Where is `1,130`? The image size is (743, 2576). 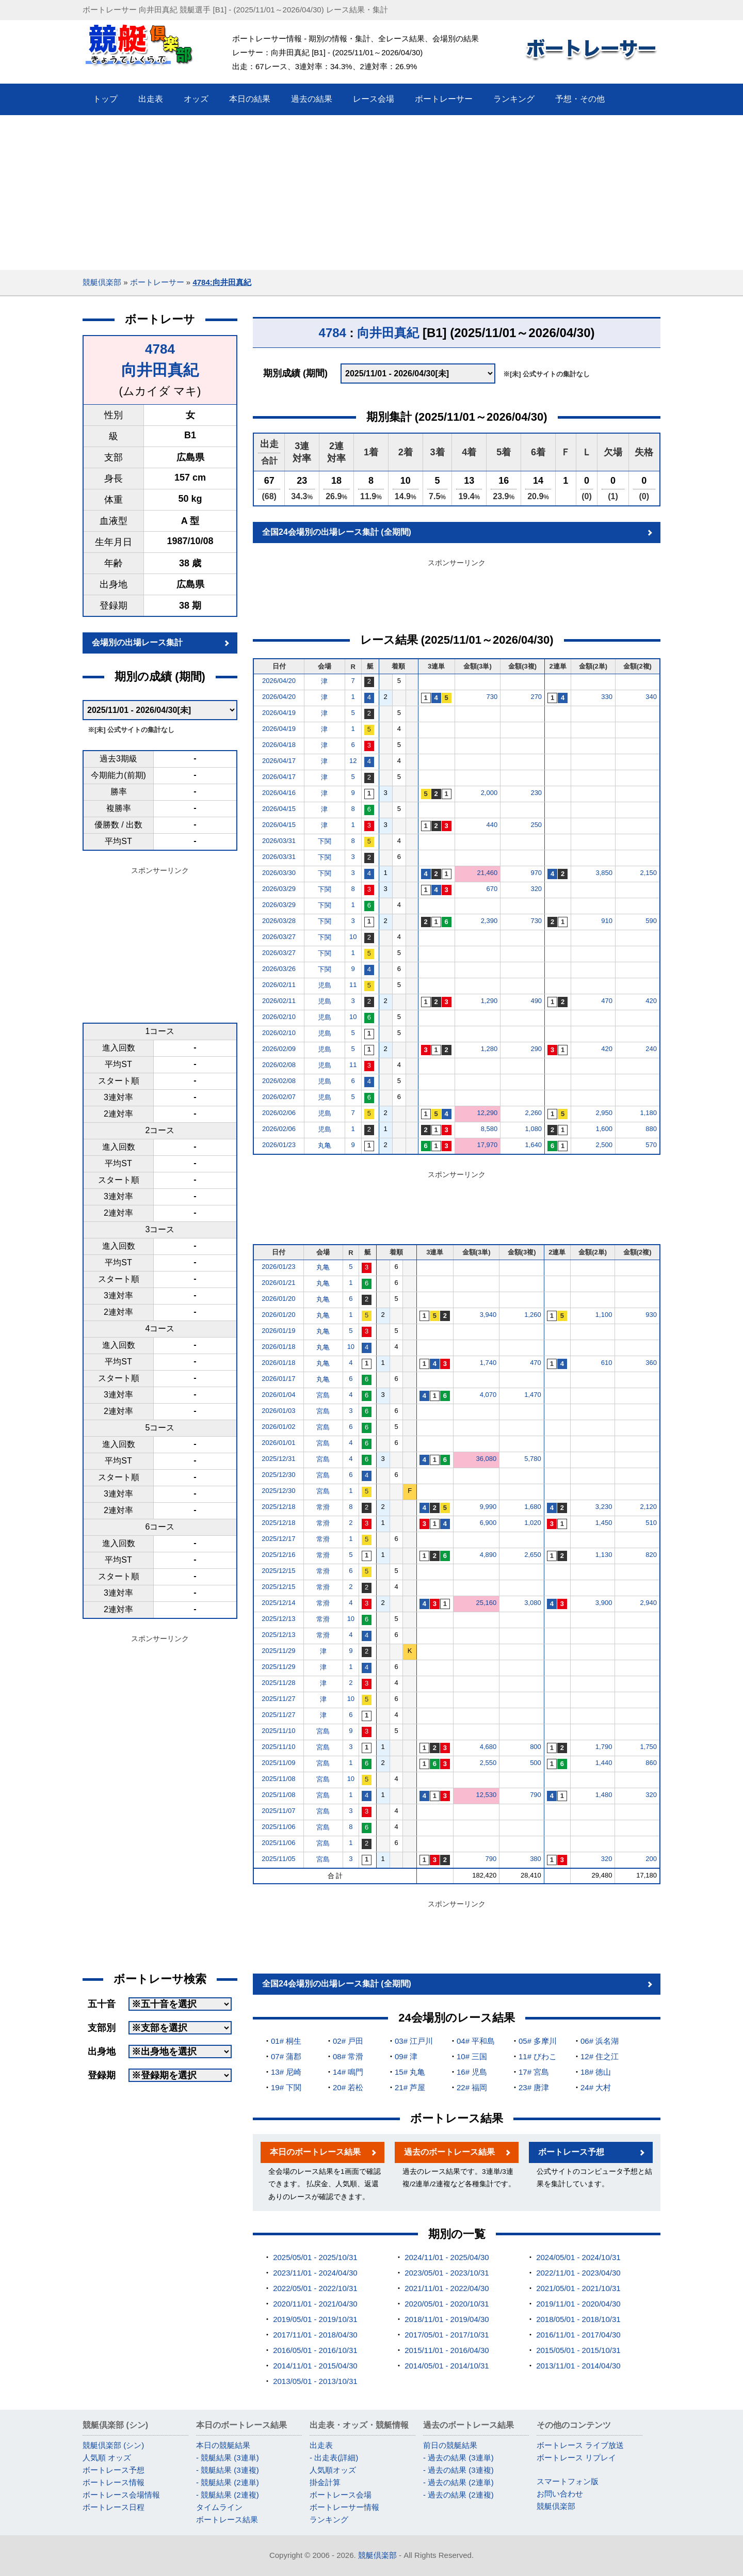
1,130 is located at coordinates (603, 1555).